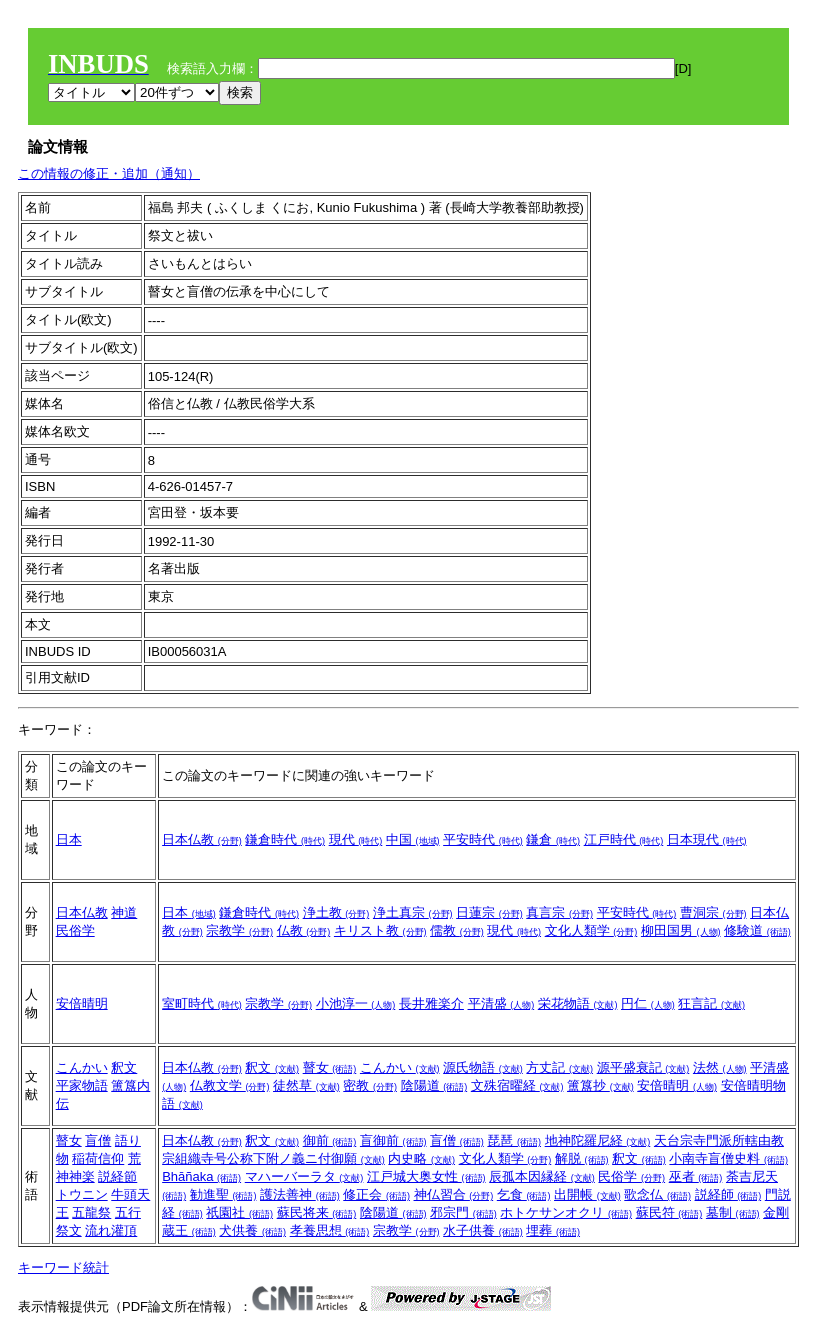 This screenshot has height=1333, width=817. What do you see at coordinates (201, 1176) in the screenshot?
I see `Bhāñaka` at bounding box center [201, 1176].